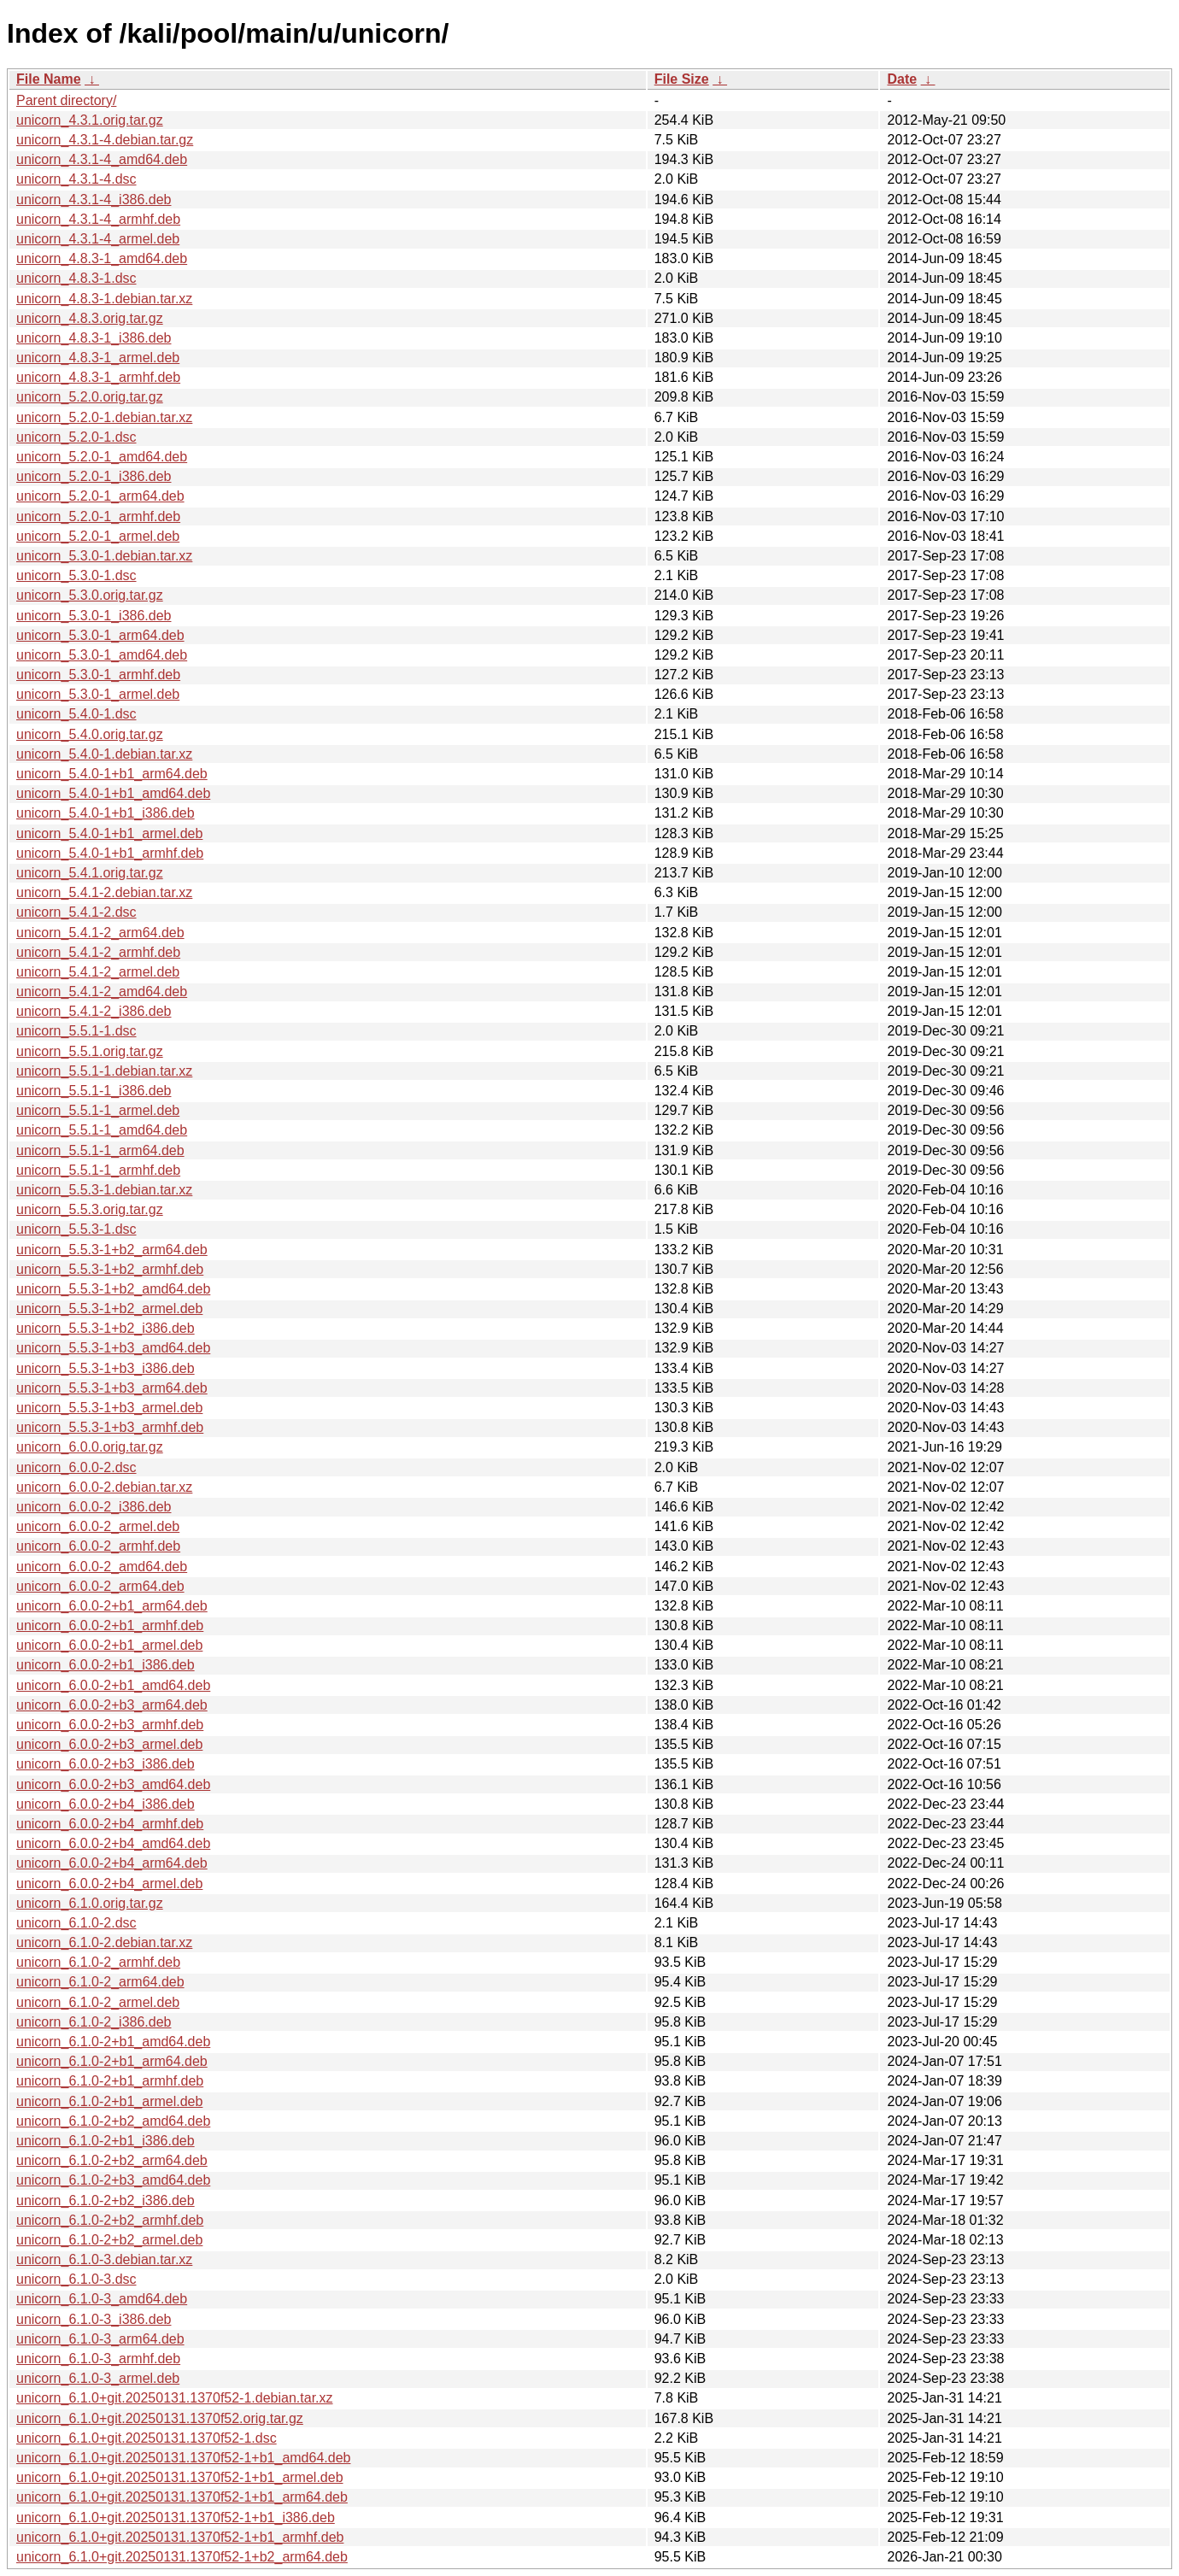  What do you see at coordinates (97, 1110) in the screenshot?
I see `unicorn_5.5.1-1_armel.deb` at bounding box center [97, 1110].